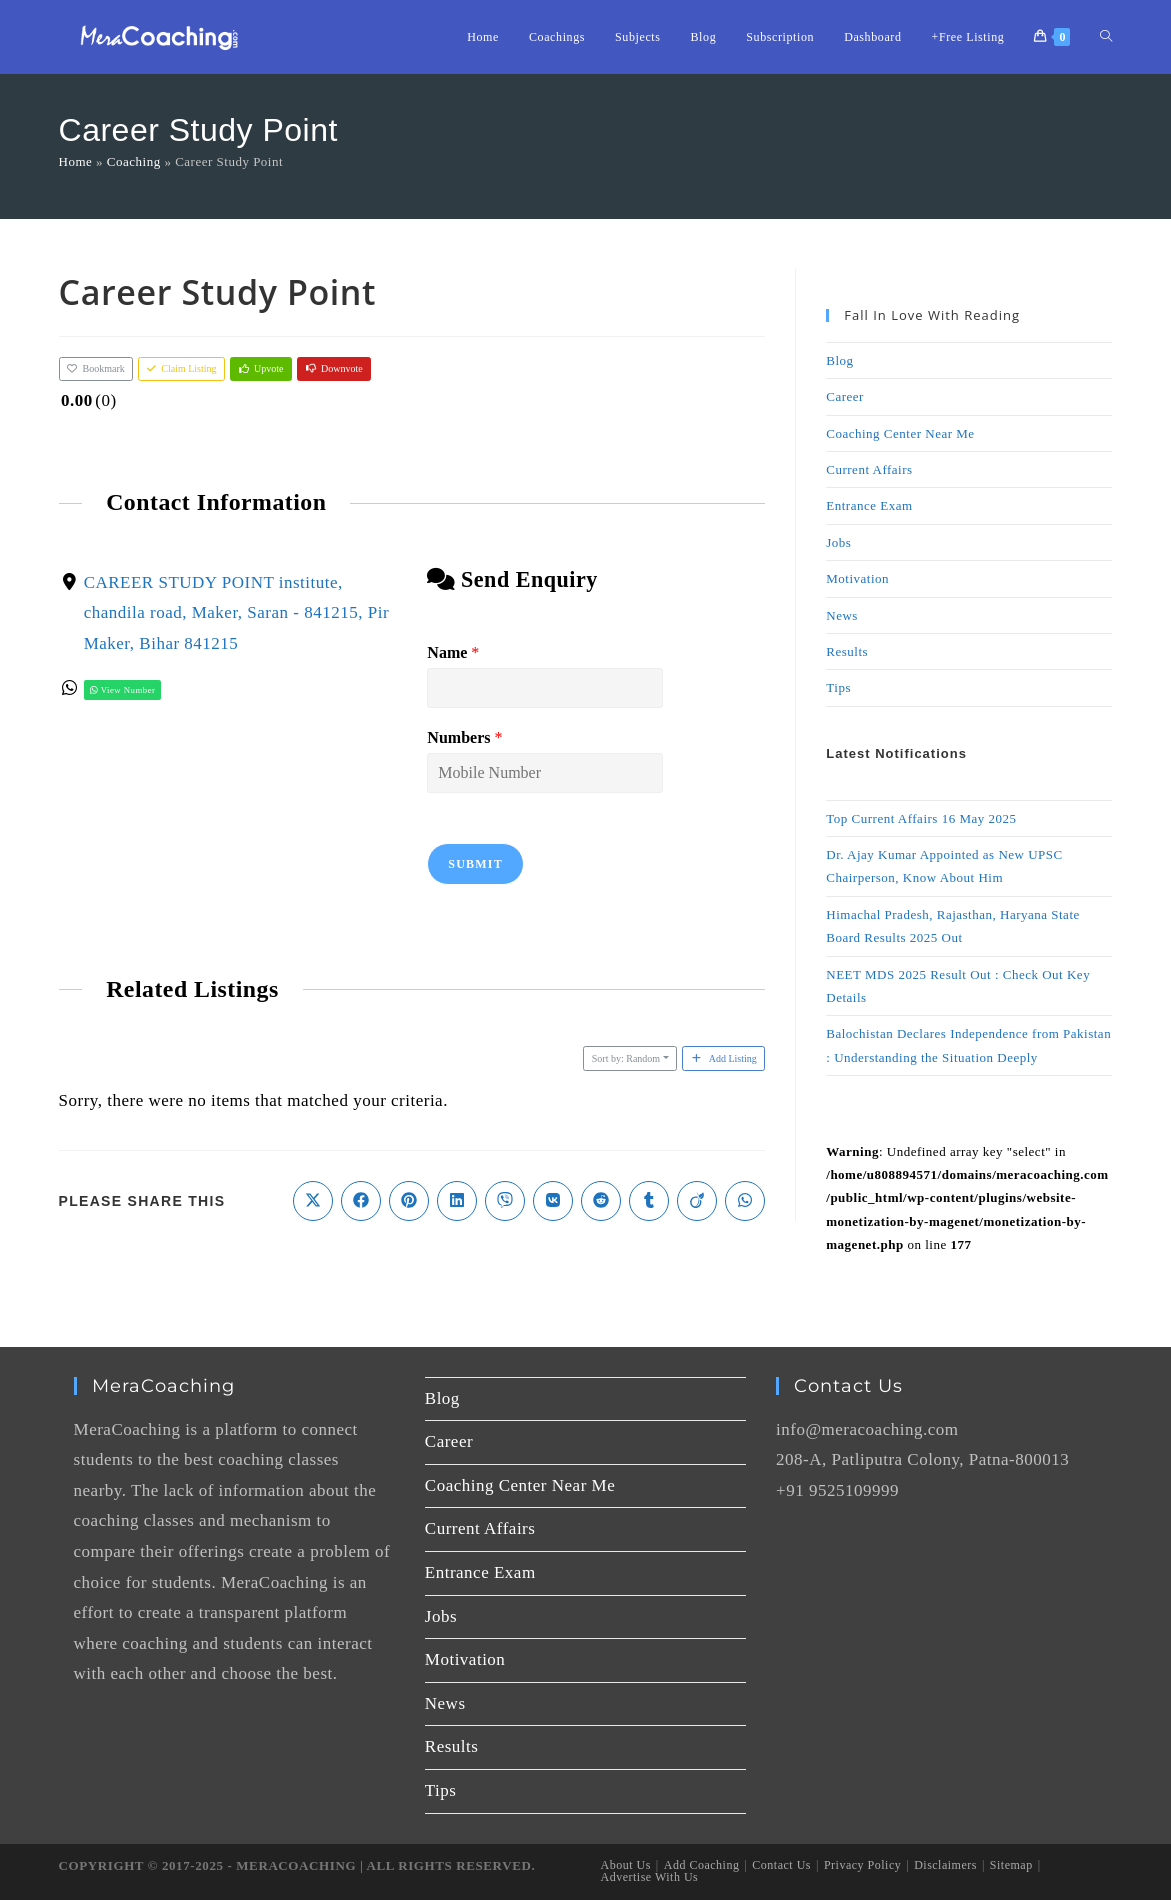 The image size is (1171, 1900). I want to click on Disclaimers, so click(945, 1865).